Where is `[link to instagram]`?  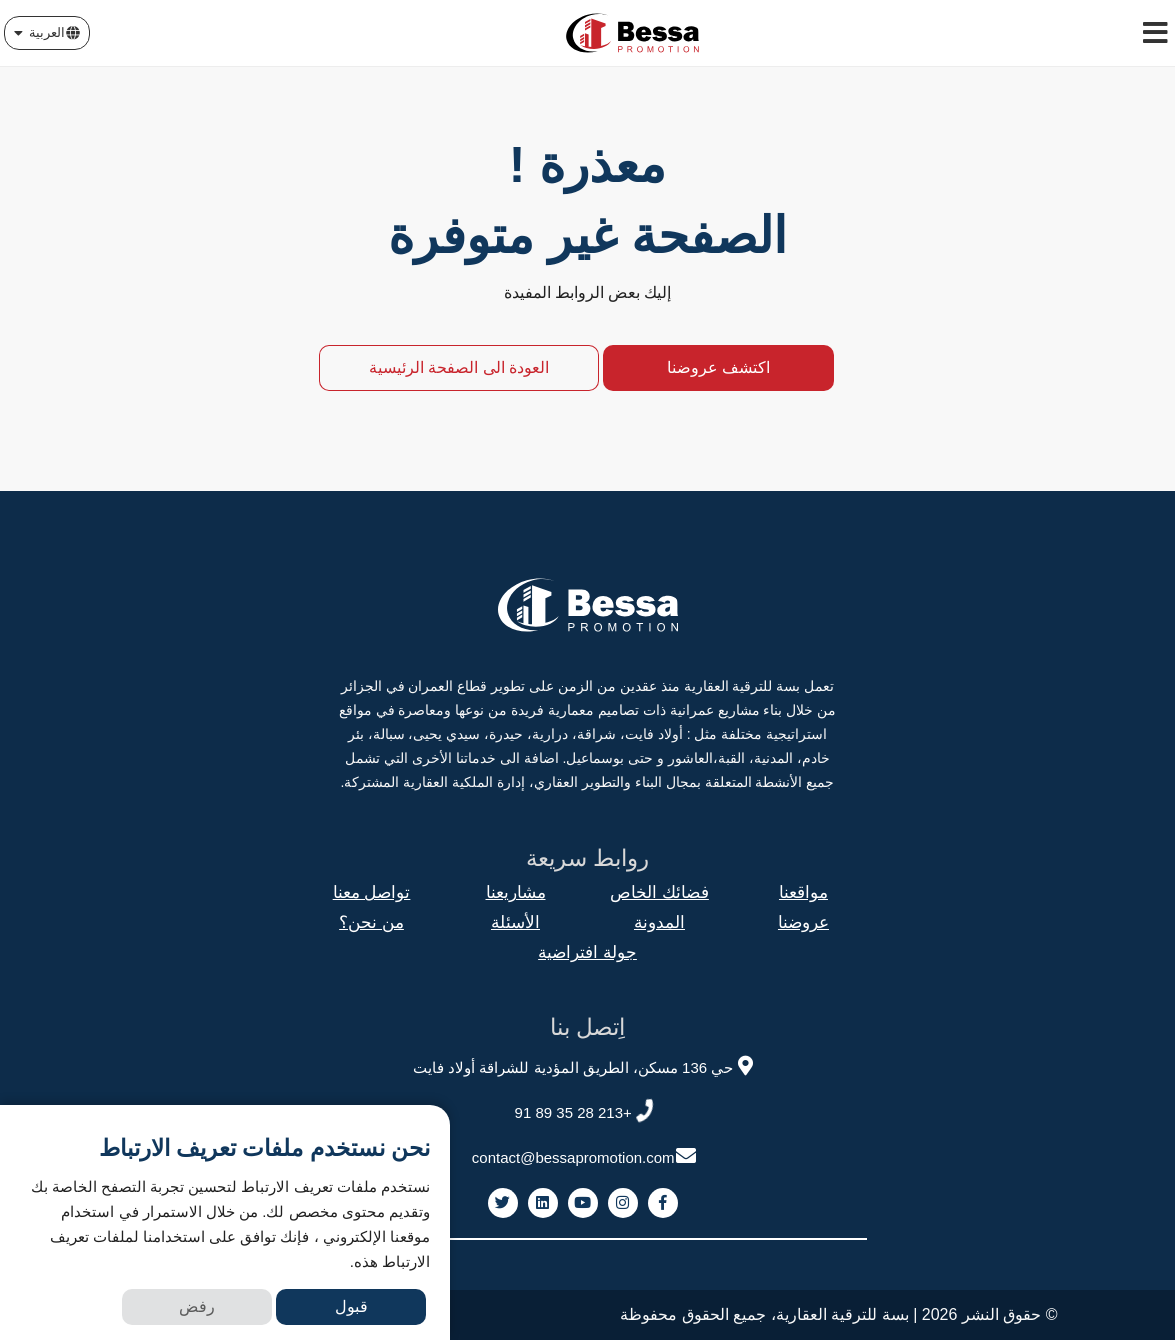
[link to instagram] is located at coordinates (623, 1203).